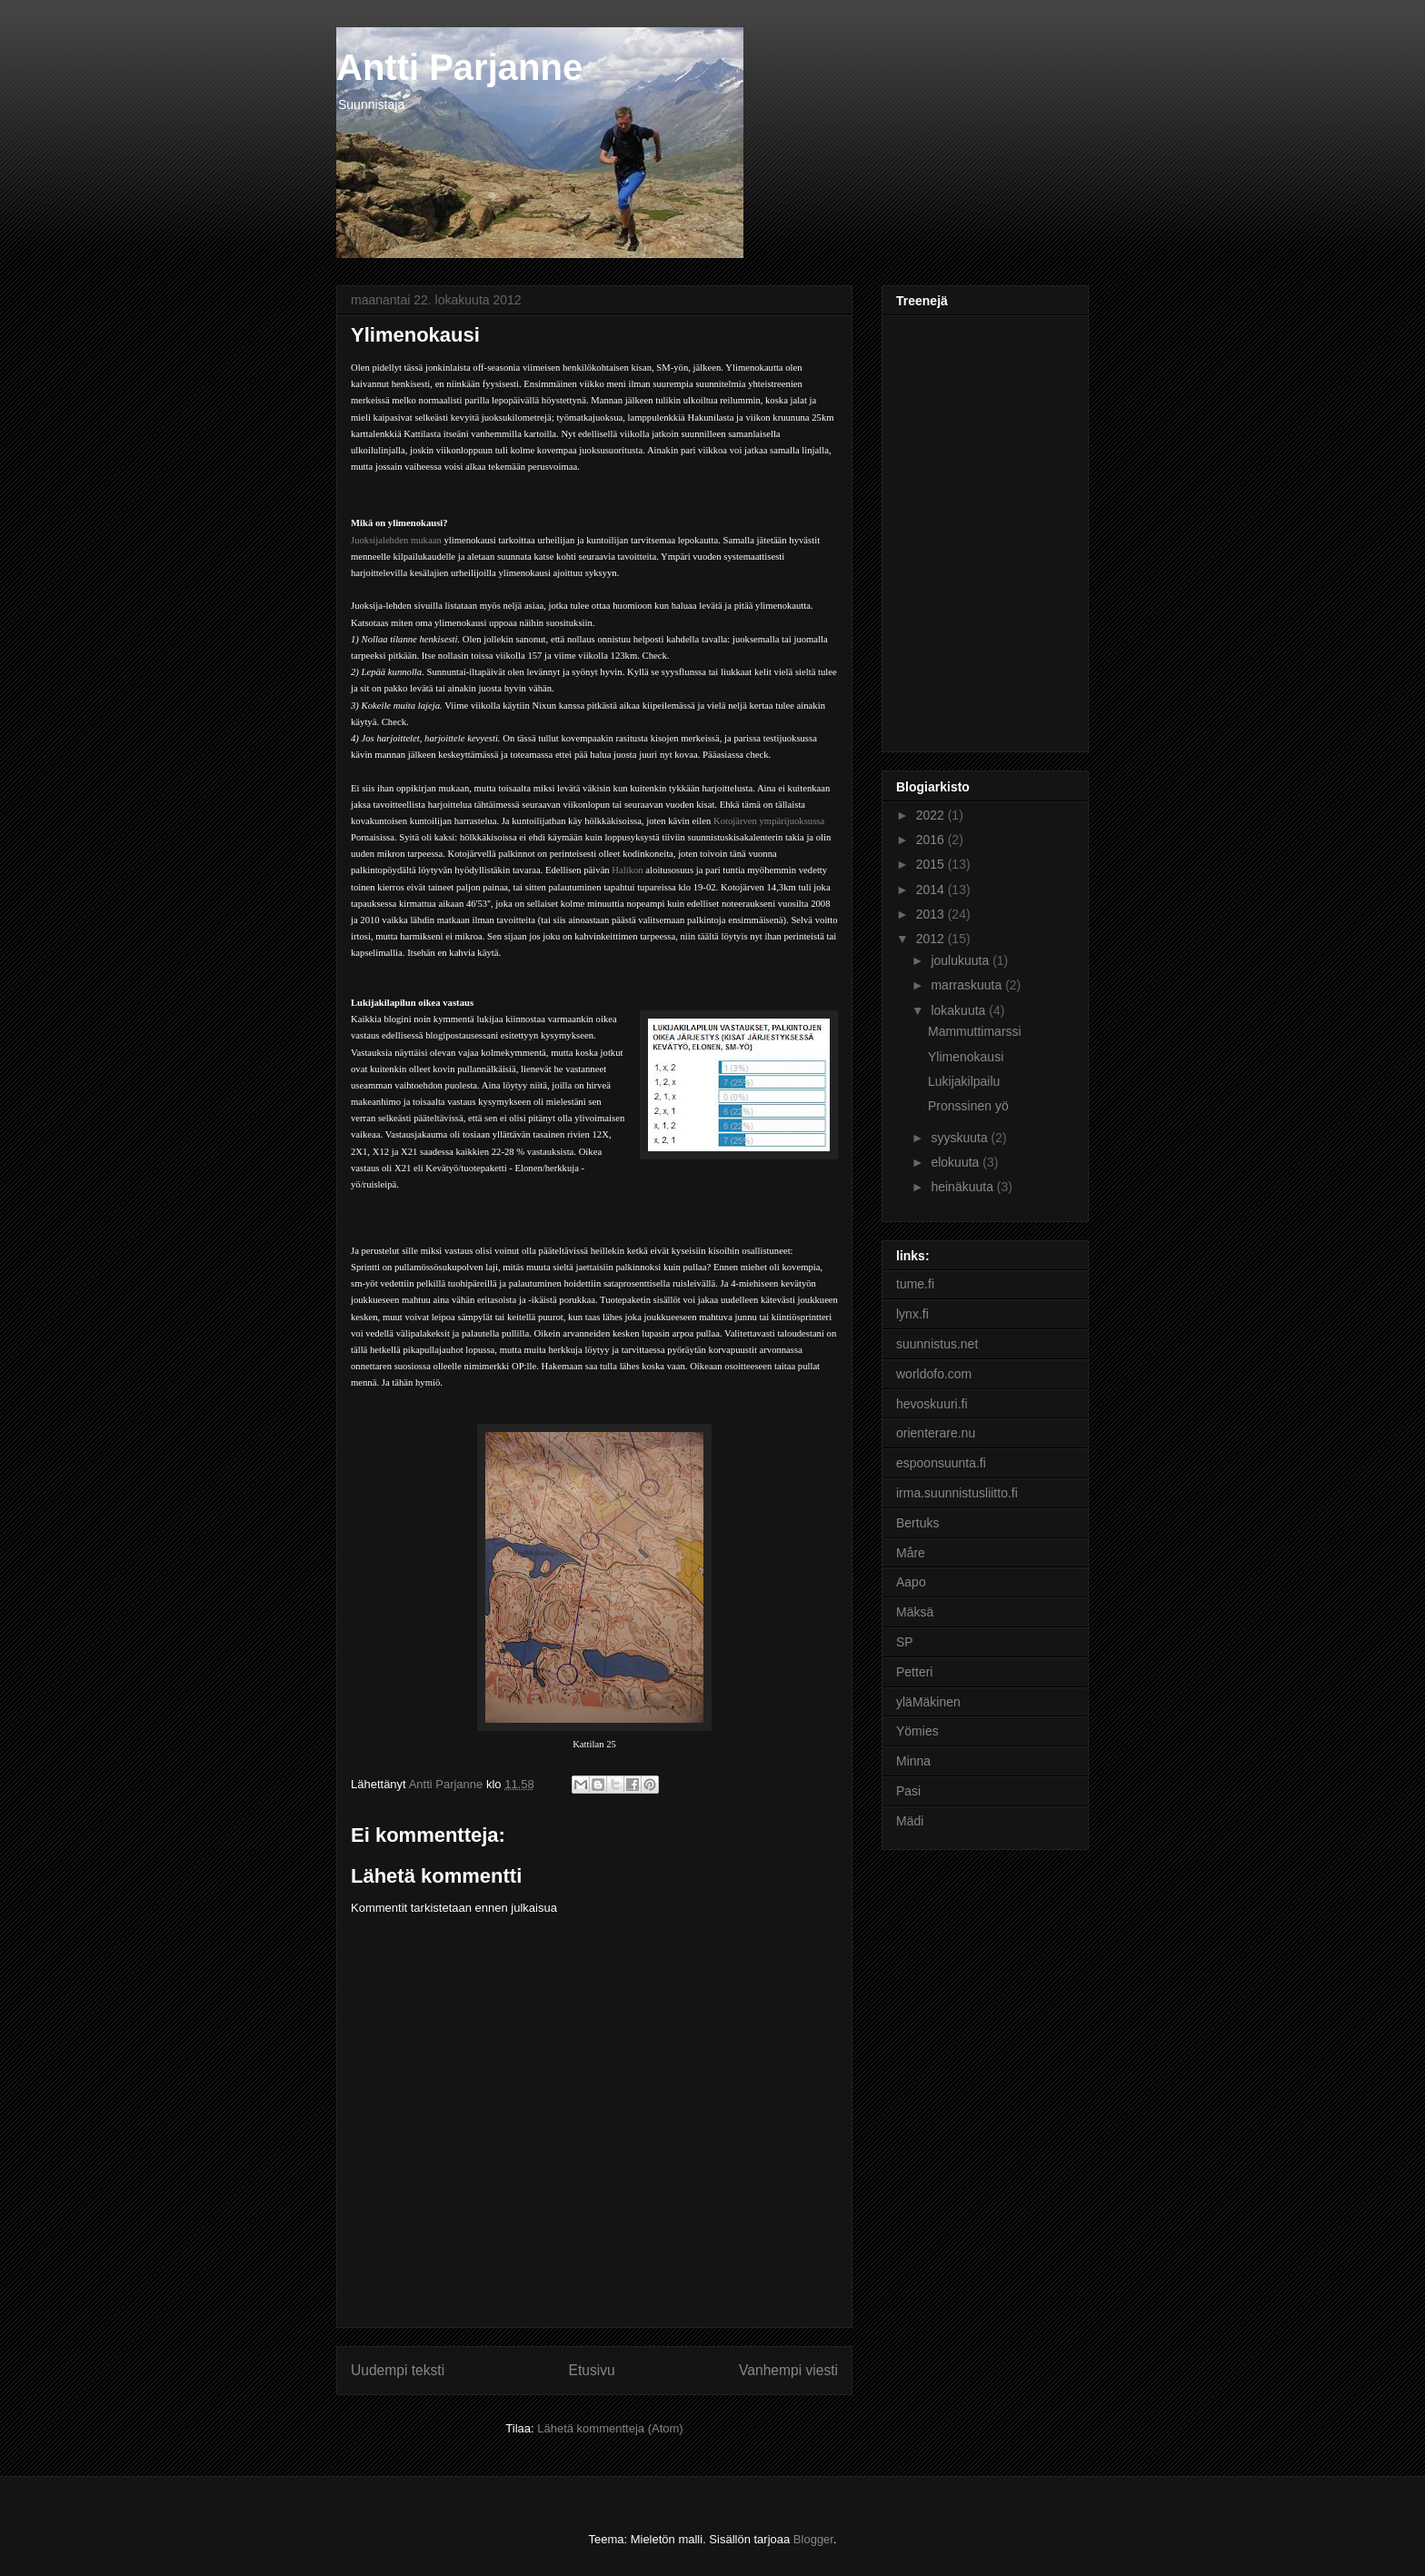 The height and width of the screenshot is (2576, 1425). Describe the element at coordinates (961, 960) in the screenshot. I see `joulukuuta` at that location.